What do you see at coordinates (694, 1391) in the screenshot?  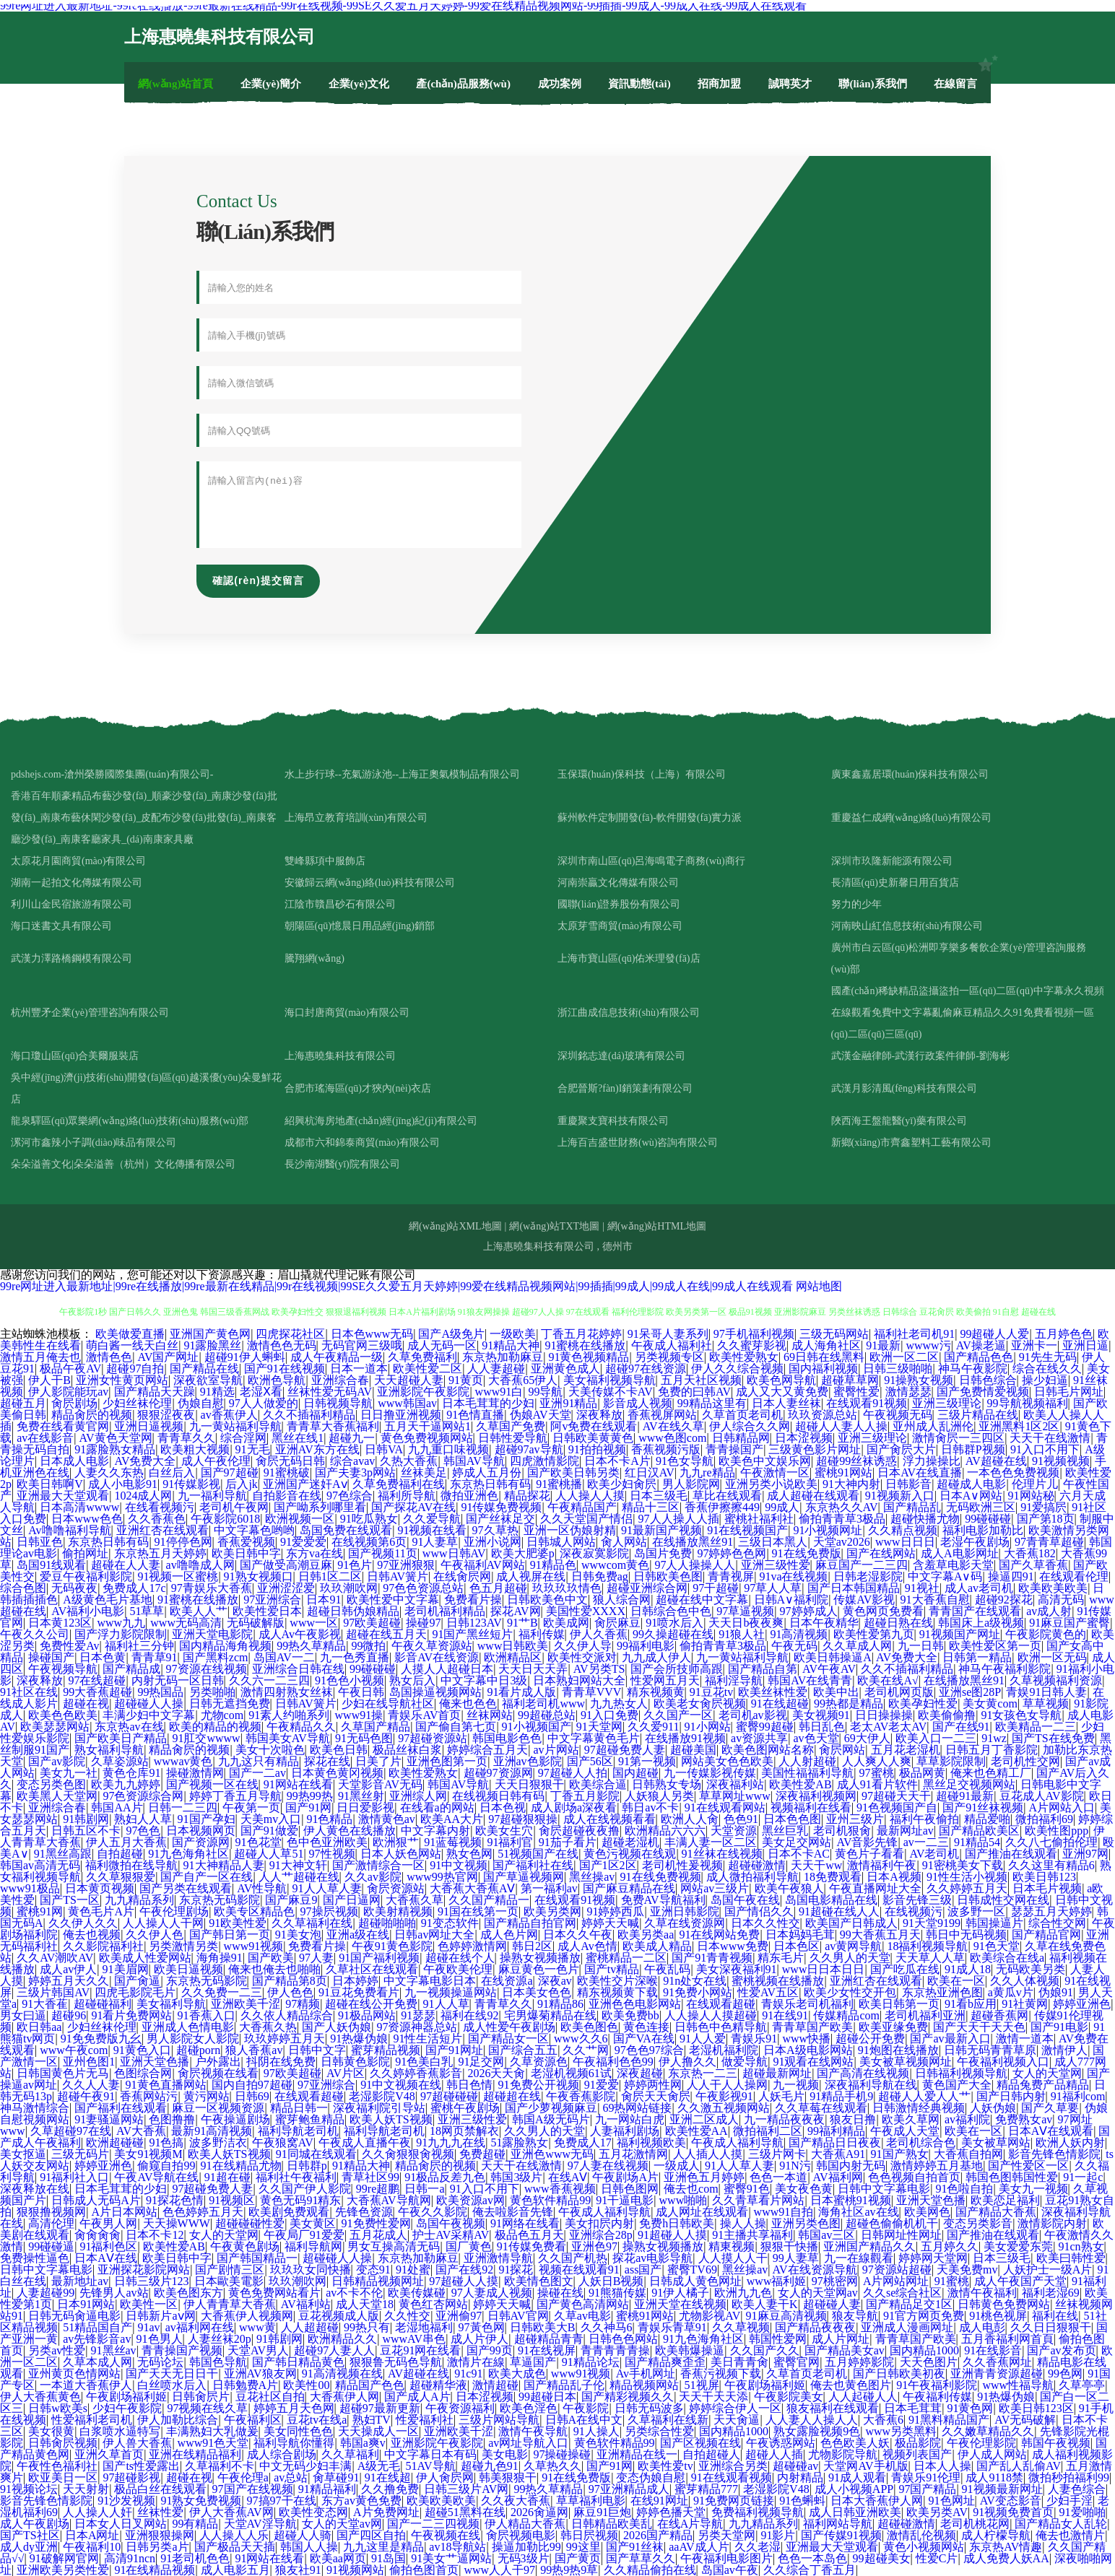 I see `免费的曰韩AV` at bounding box center [694, 1391].